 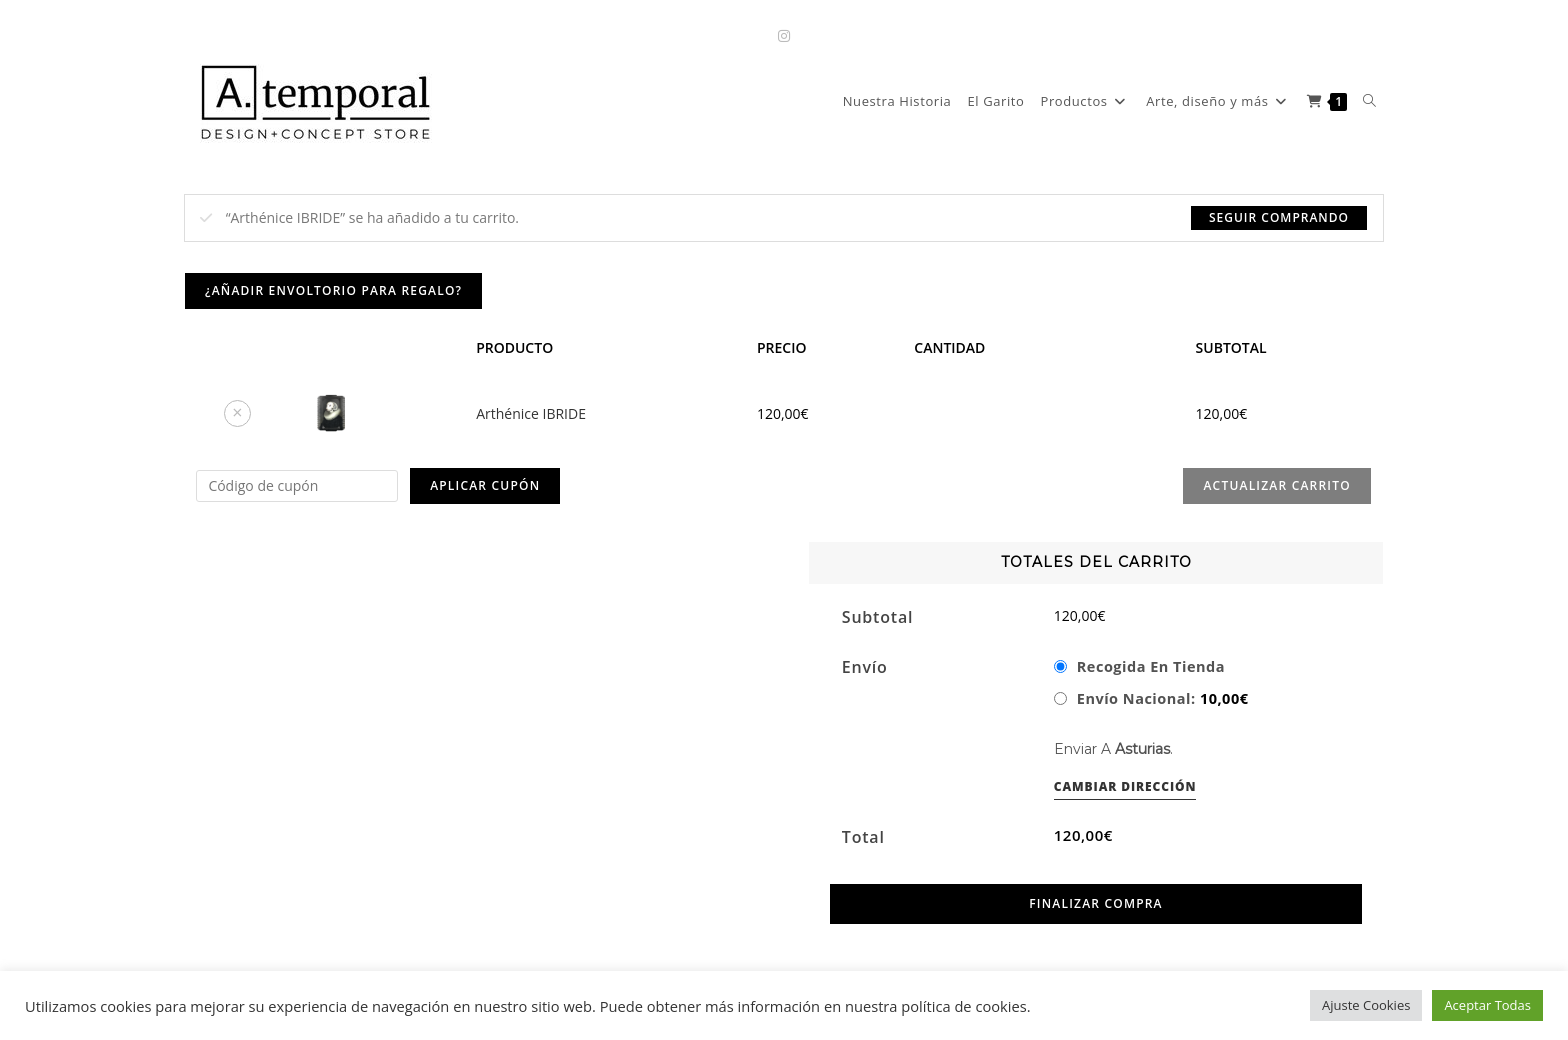 What do you see at coordinates (1366, 1005) in the screenshot?
I see `Ajuste Cookies [button]` at bounding box center [1366, 1005].